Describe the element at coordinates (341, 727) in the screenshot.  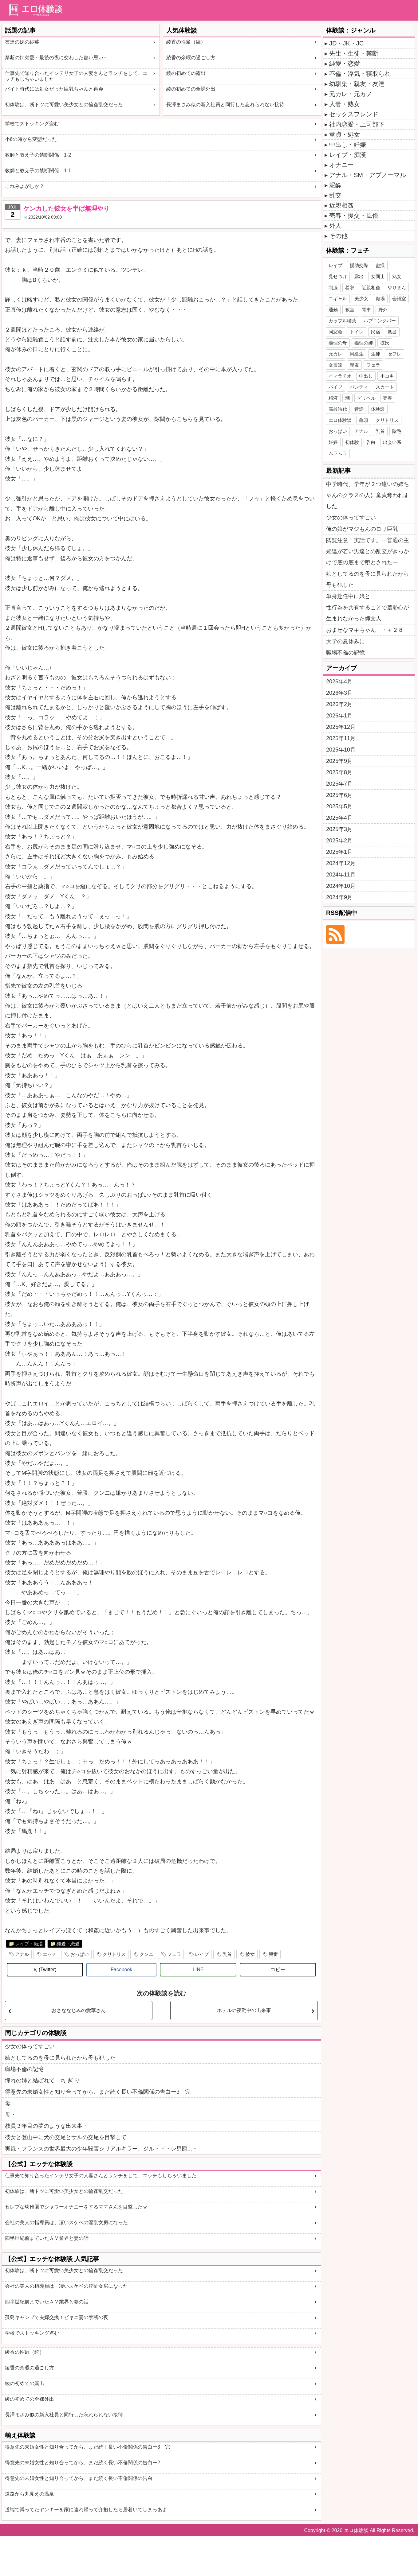
I see `2025年12月` at that location.